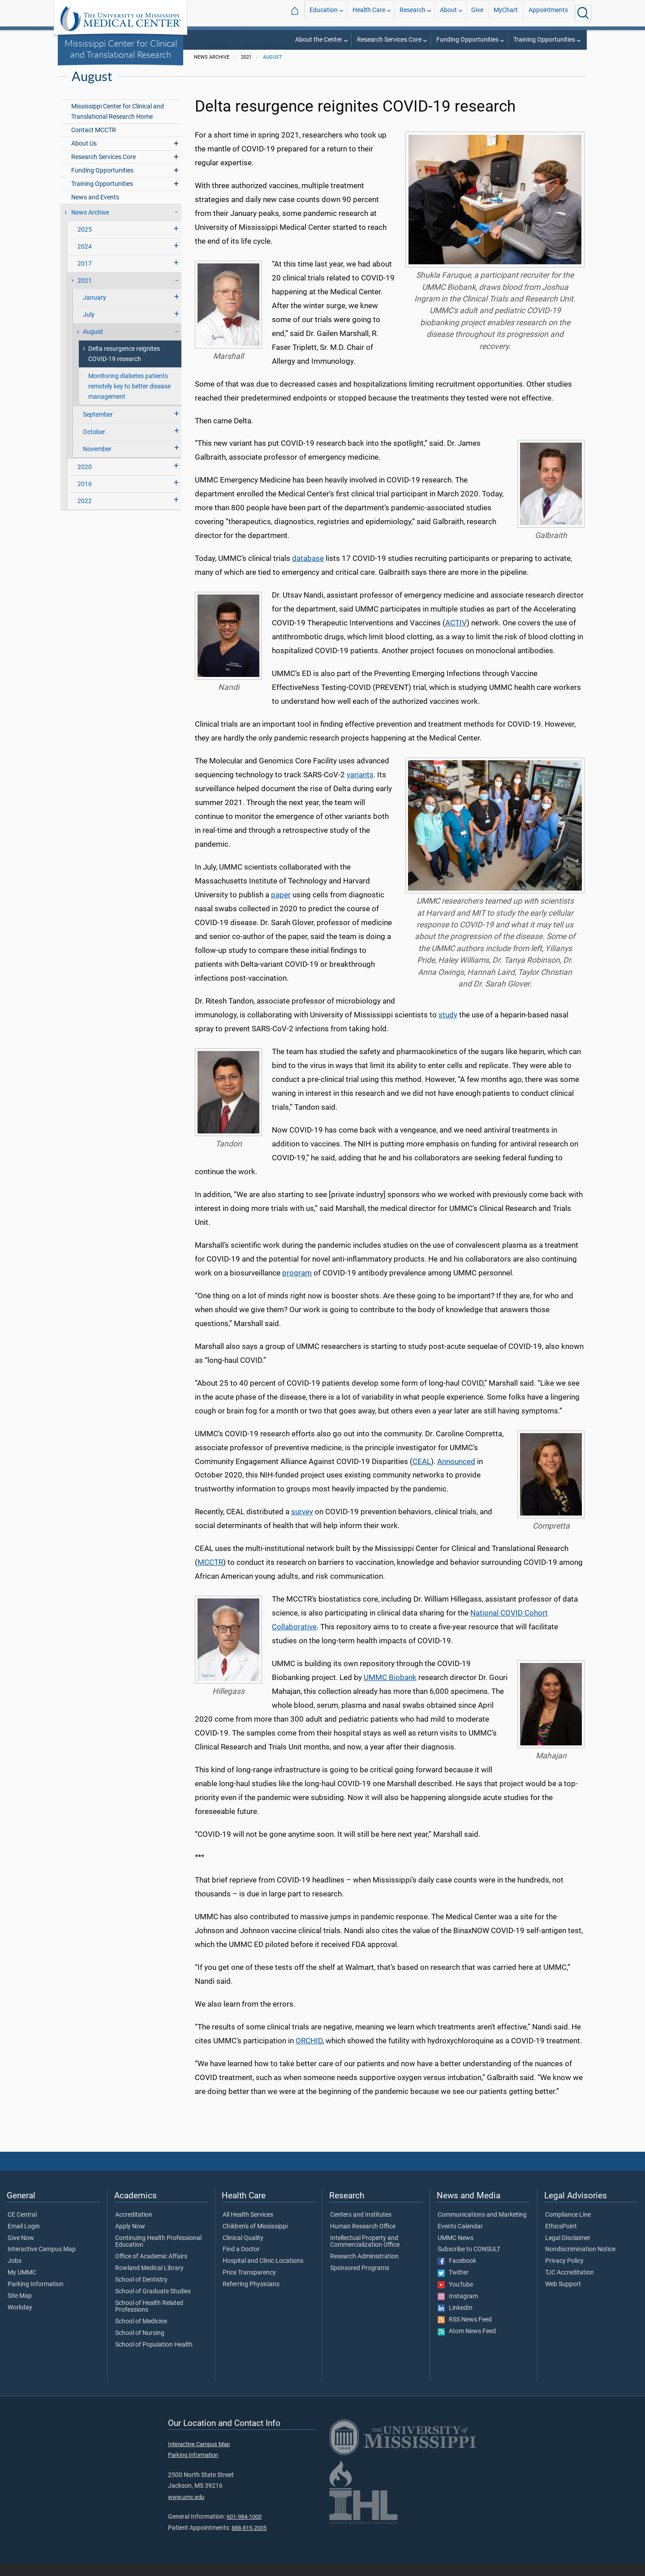  Describe the element at coordinates (84, 513) in the screenshot. I see `2022` at that location.